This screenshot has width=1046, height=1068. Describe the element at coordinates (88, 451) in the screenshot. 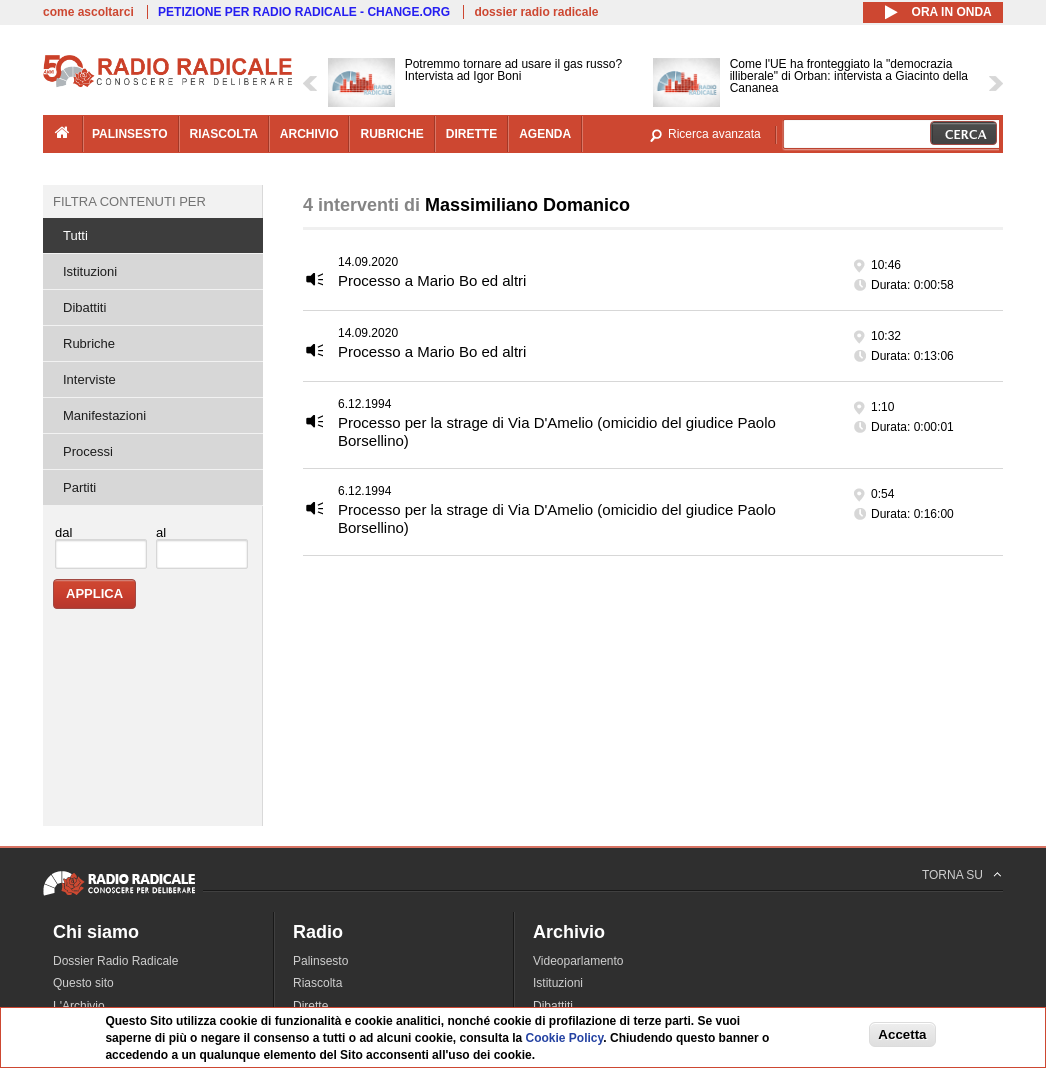

I see `Processi` at that location.